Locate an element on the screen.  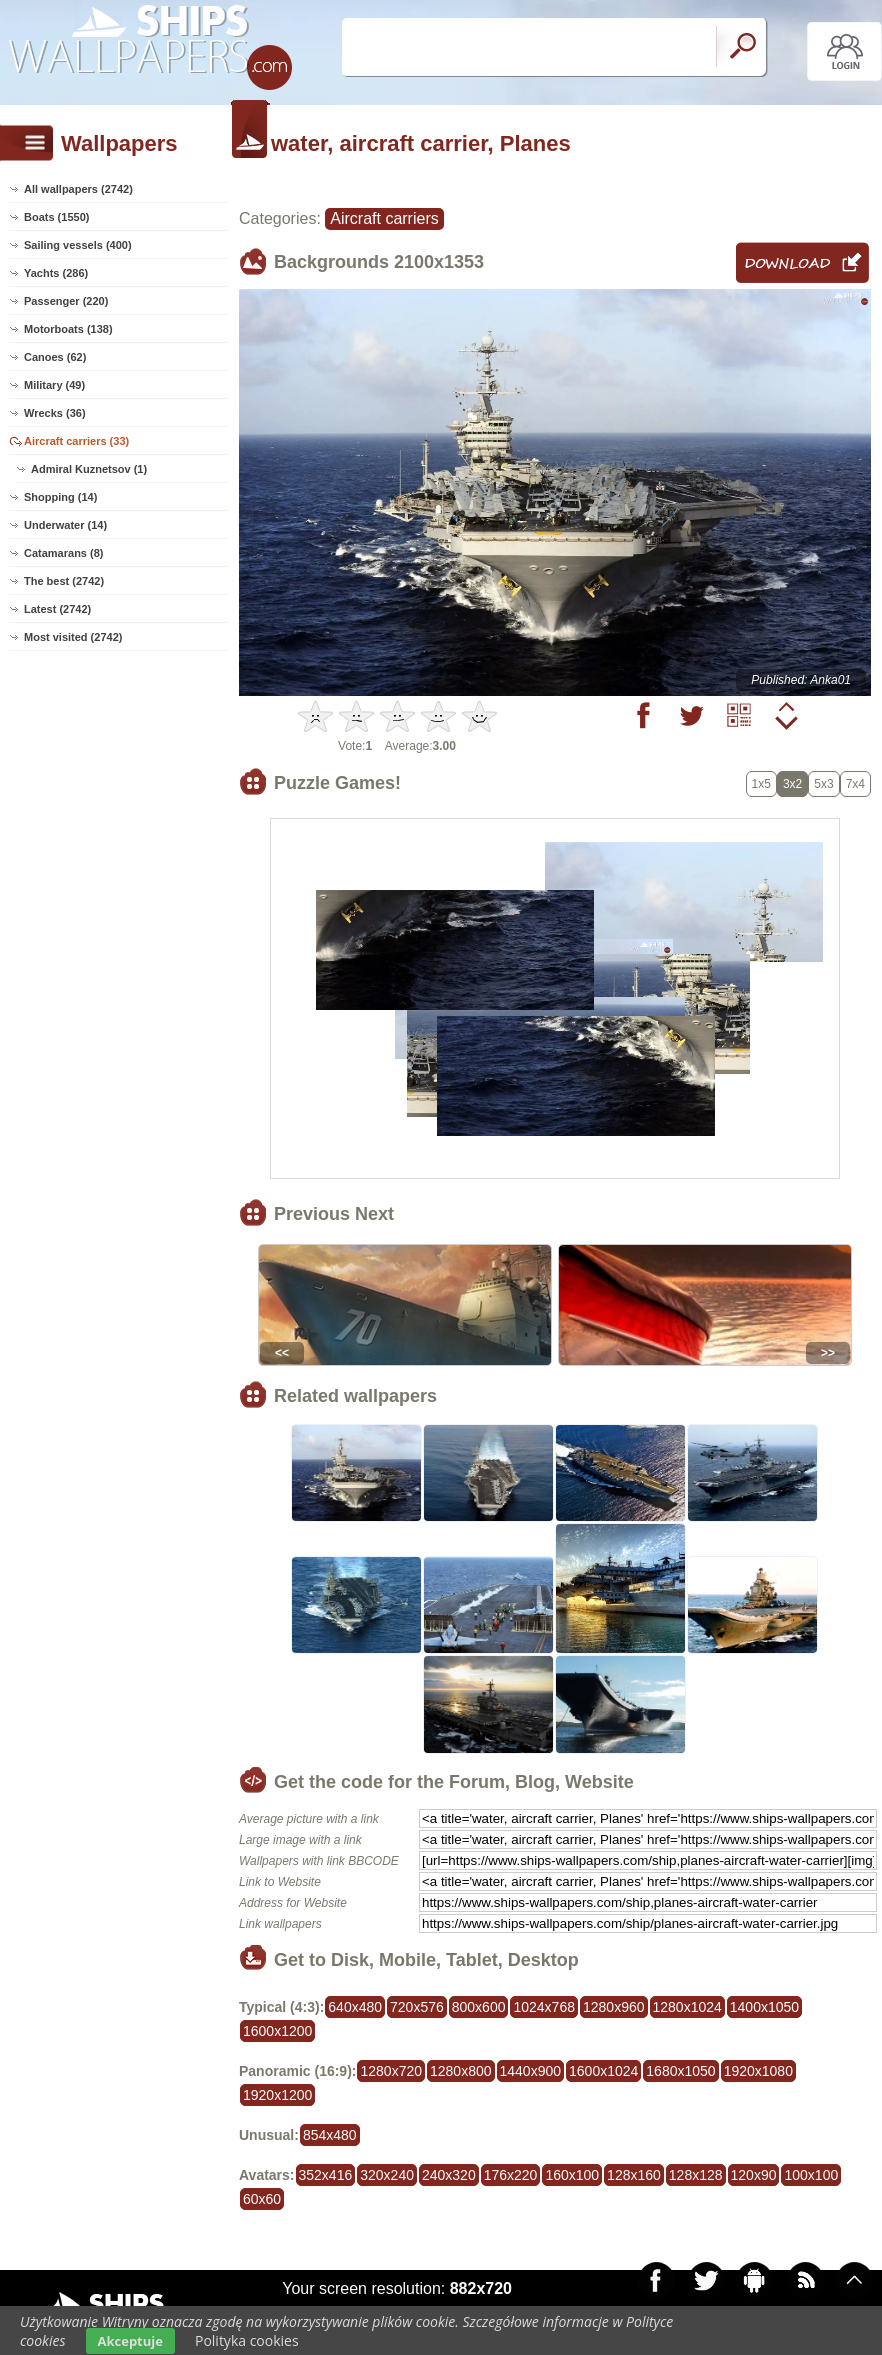
128x128 is located at coordinates (696, 2175).